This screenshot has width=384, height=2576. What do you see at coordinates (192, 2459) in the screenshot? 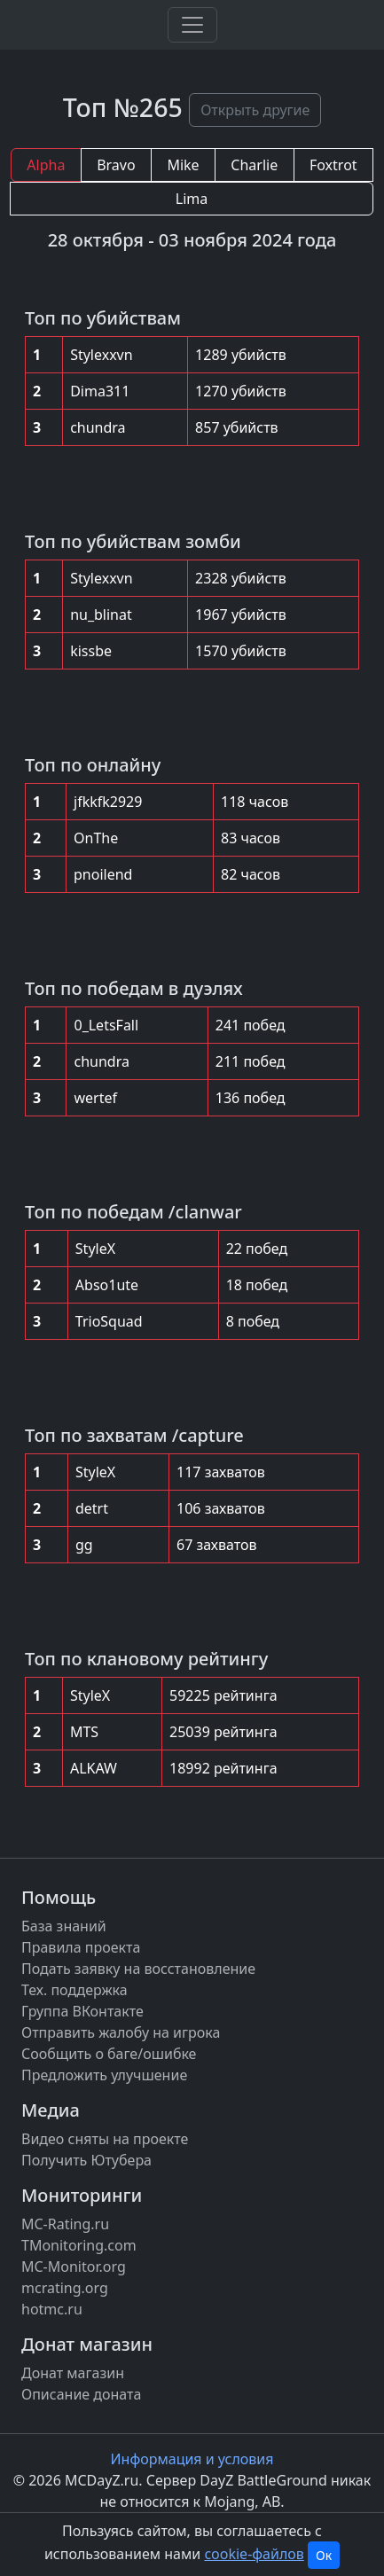
I see `Информация и условия` at bounding box center [192, 2459].